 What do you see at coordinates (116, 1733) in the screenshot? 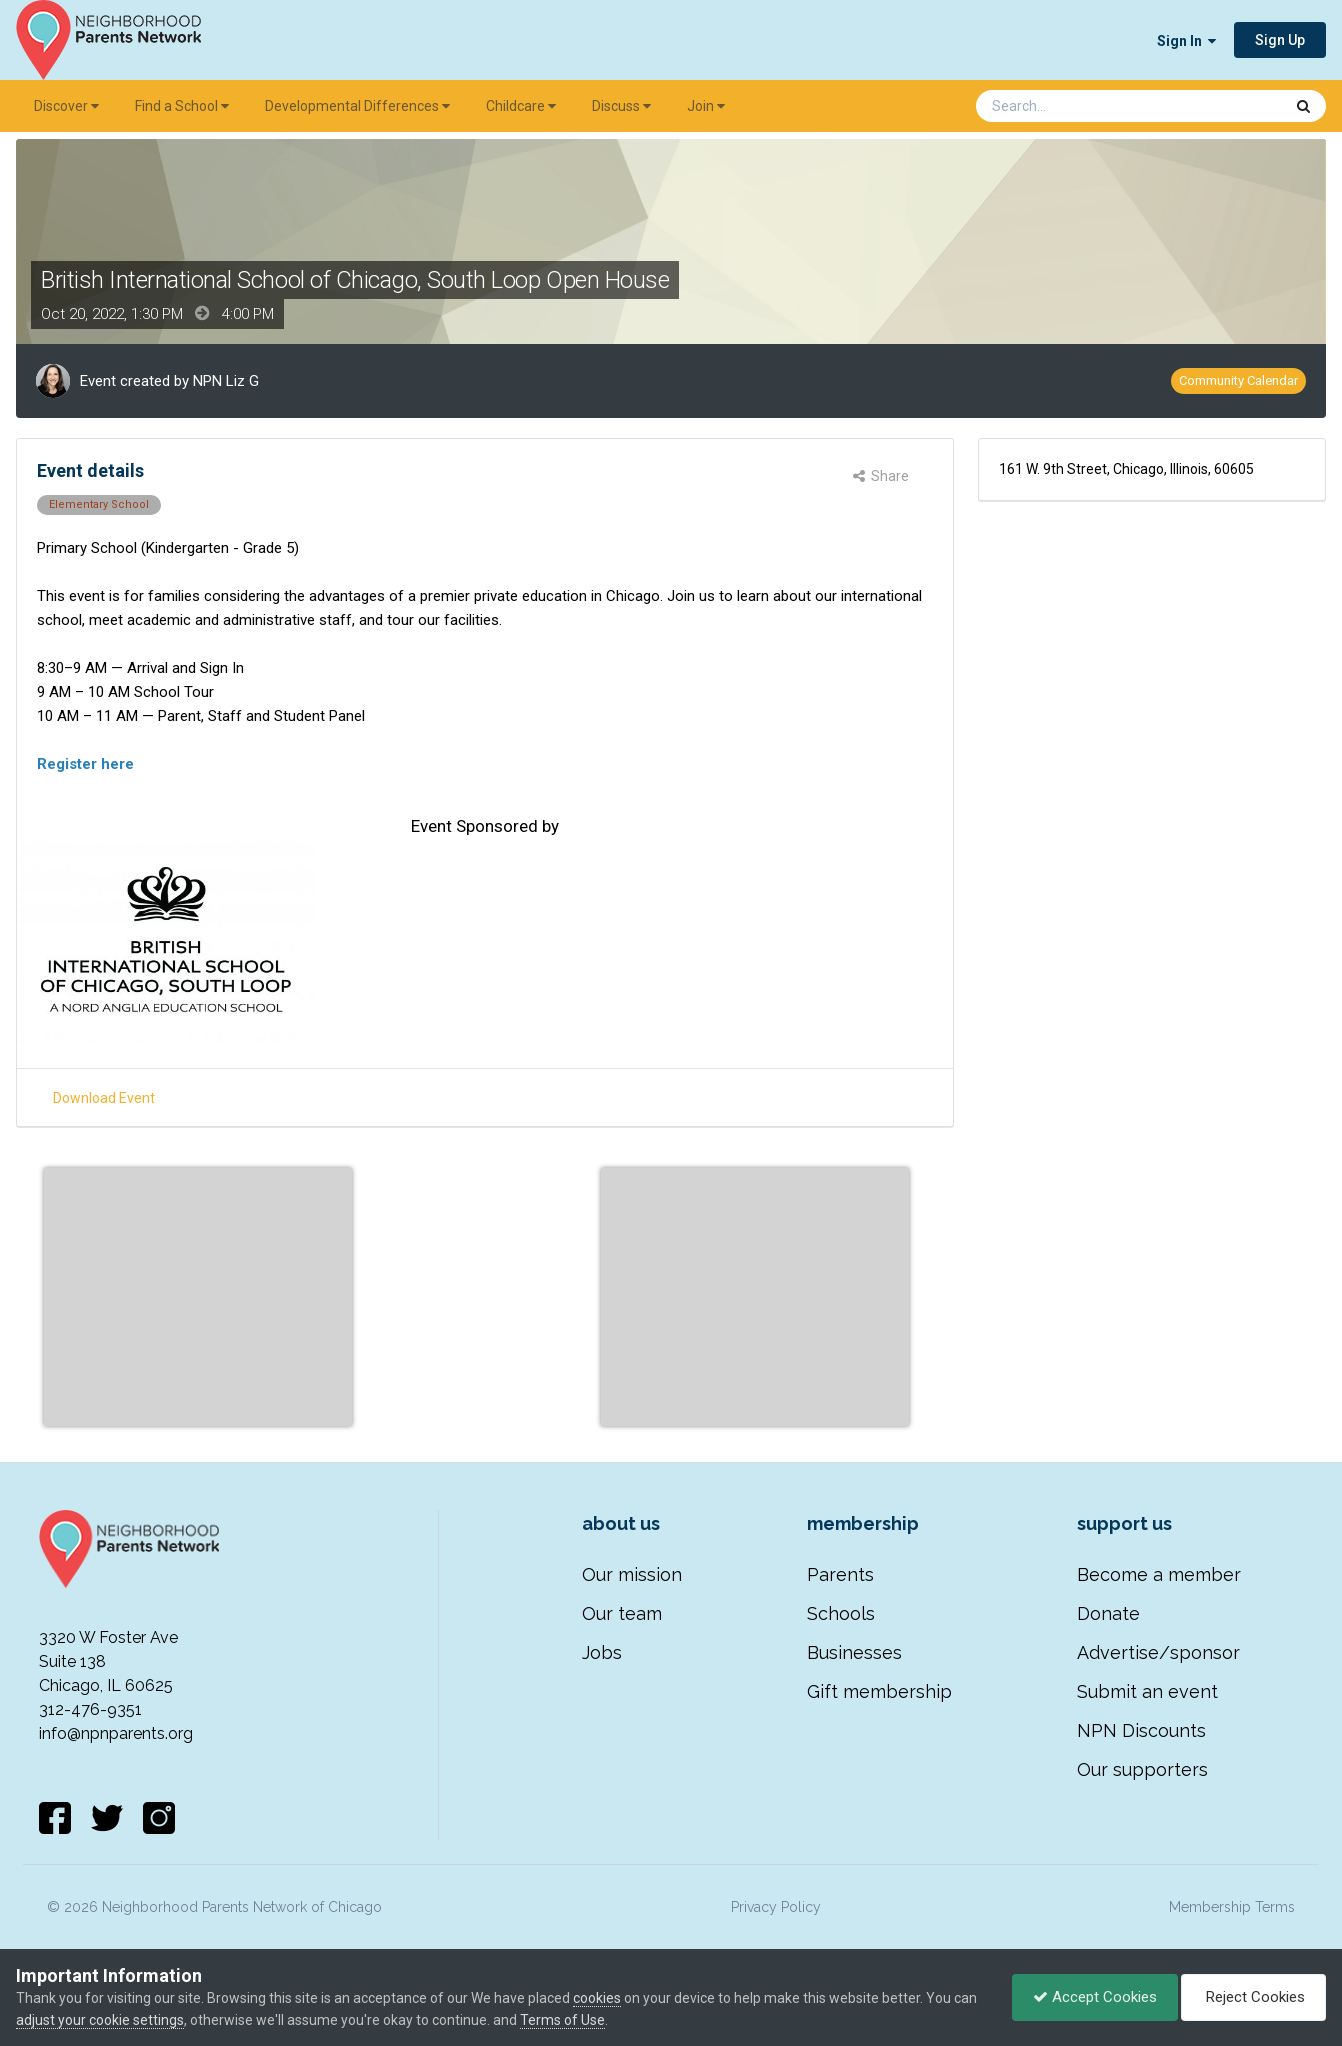
I see `info@npnparents.org` at bounding box center [116, 1733].